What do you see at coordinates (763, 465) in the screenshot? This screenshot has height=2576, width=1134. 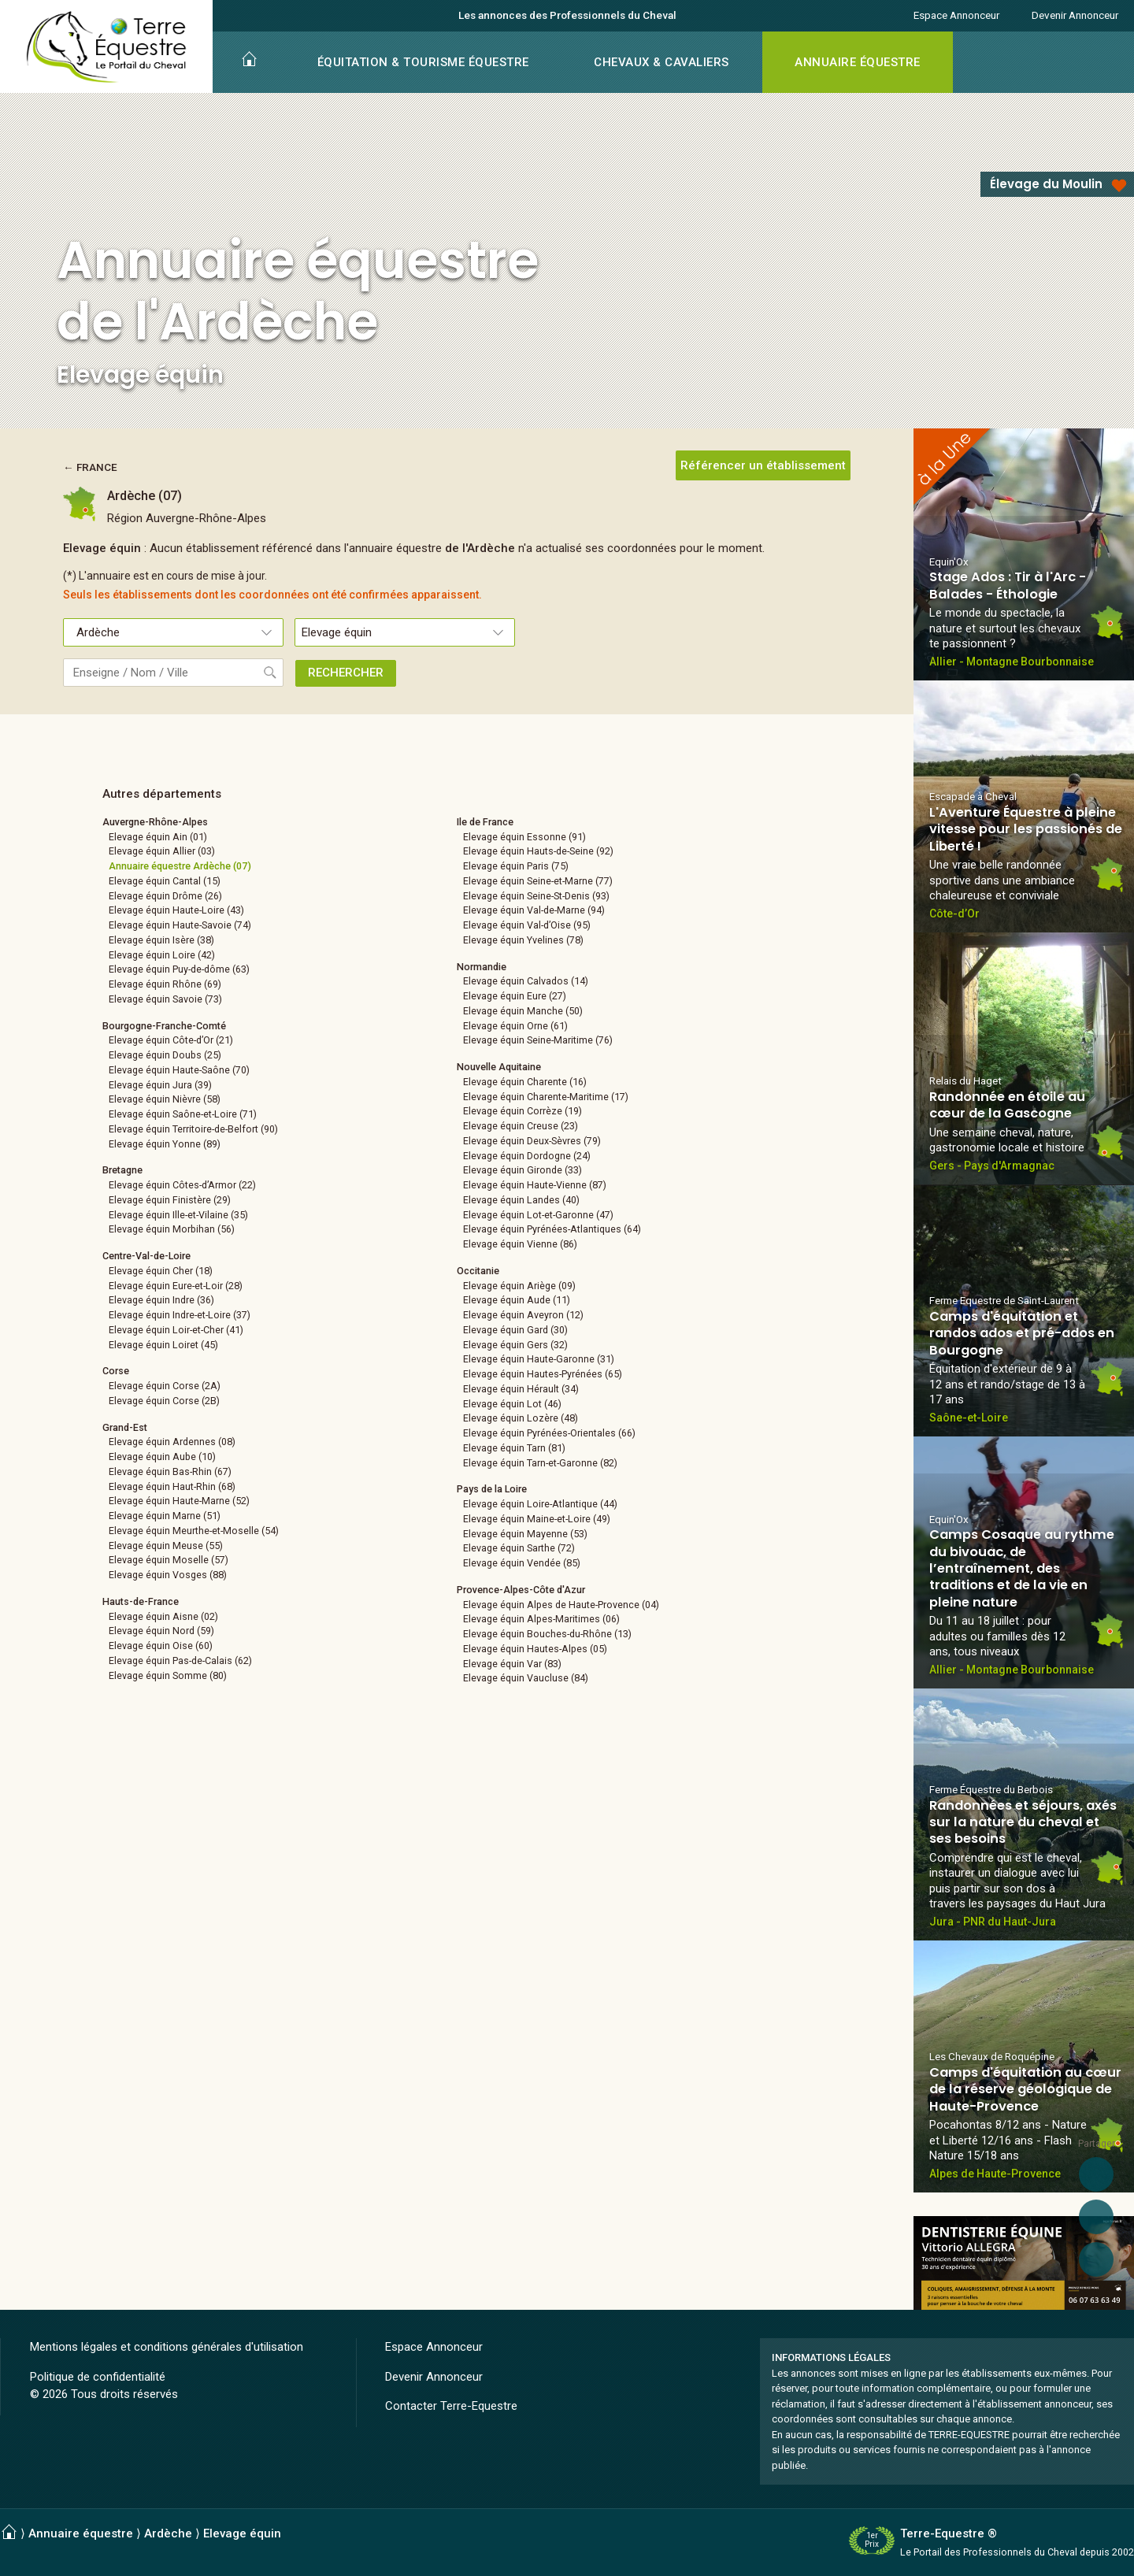 I see `Référencer un établissement` at bounding box center [763, 465].